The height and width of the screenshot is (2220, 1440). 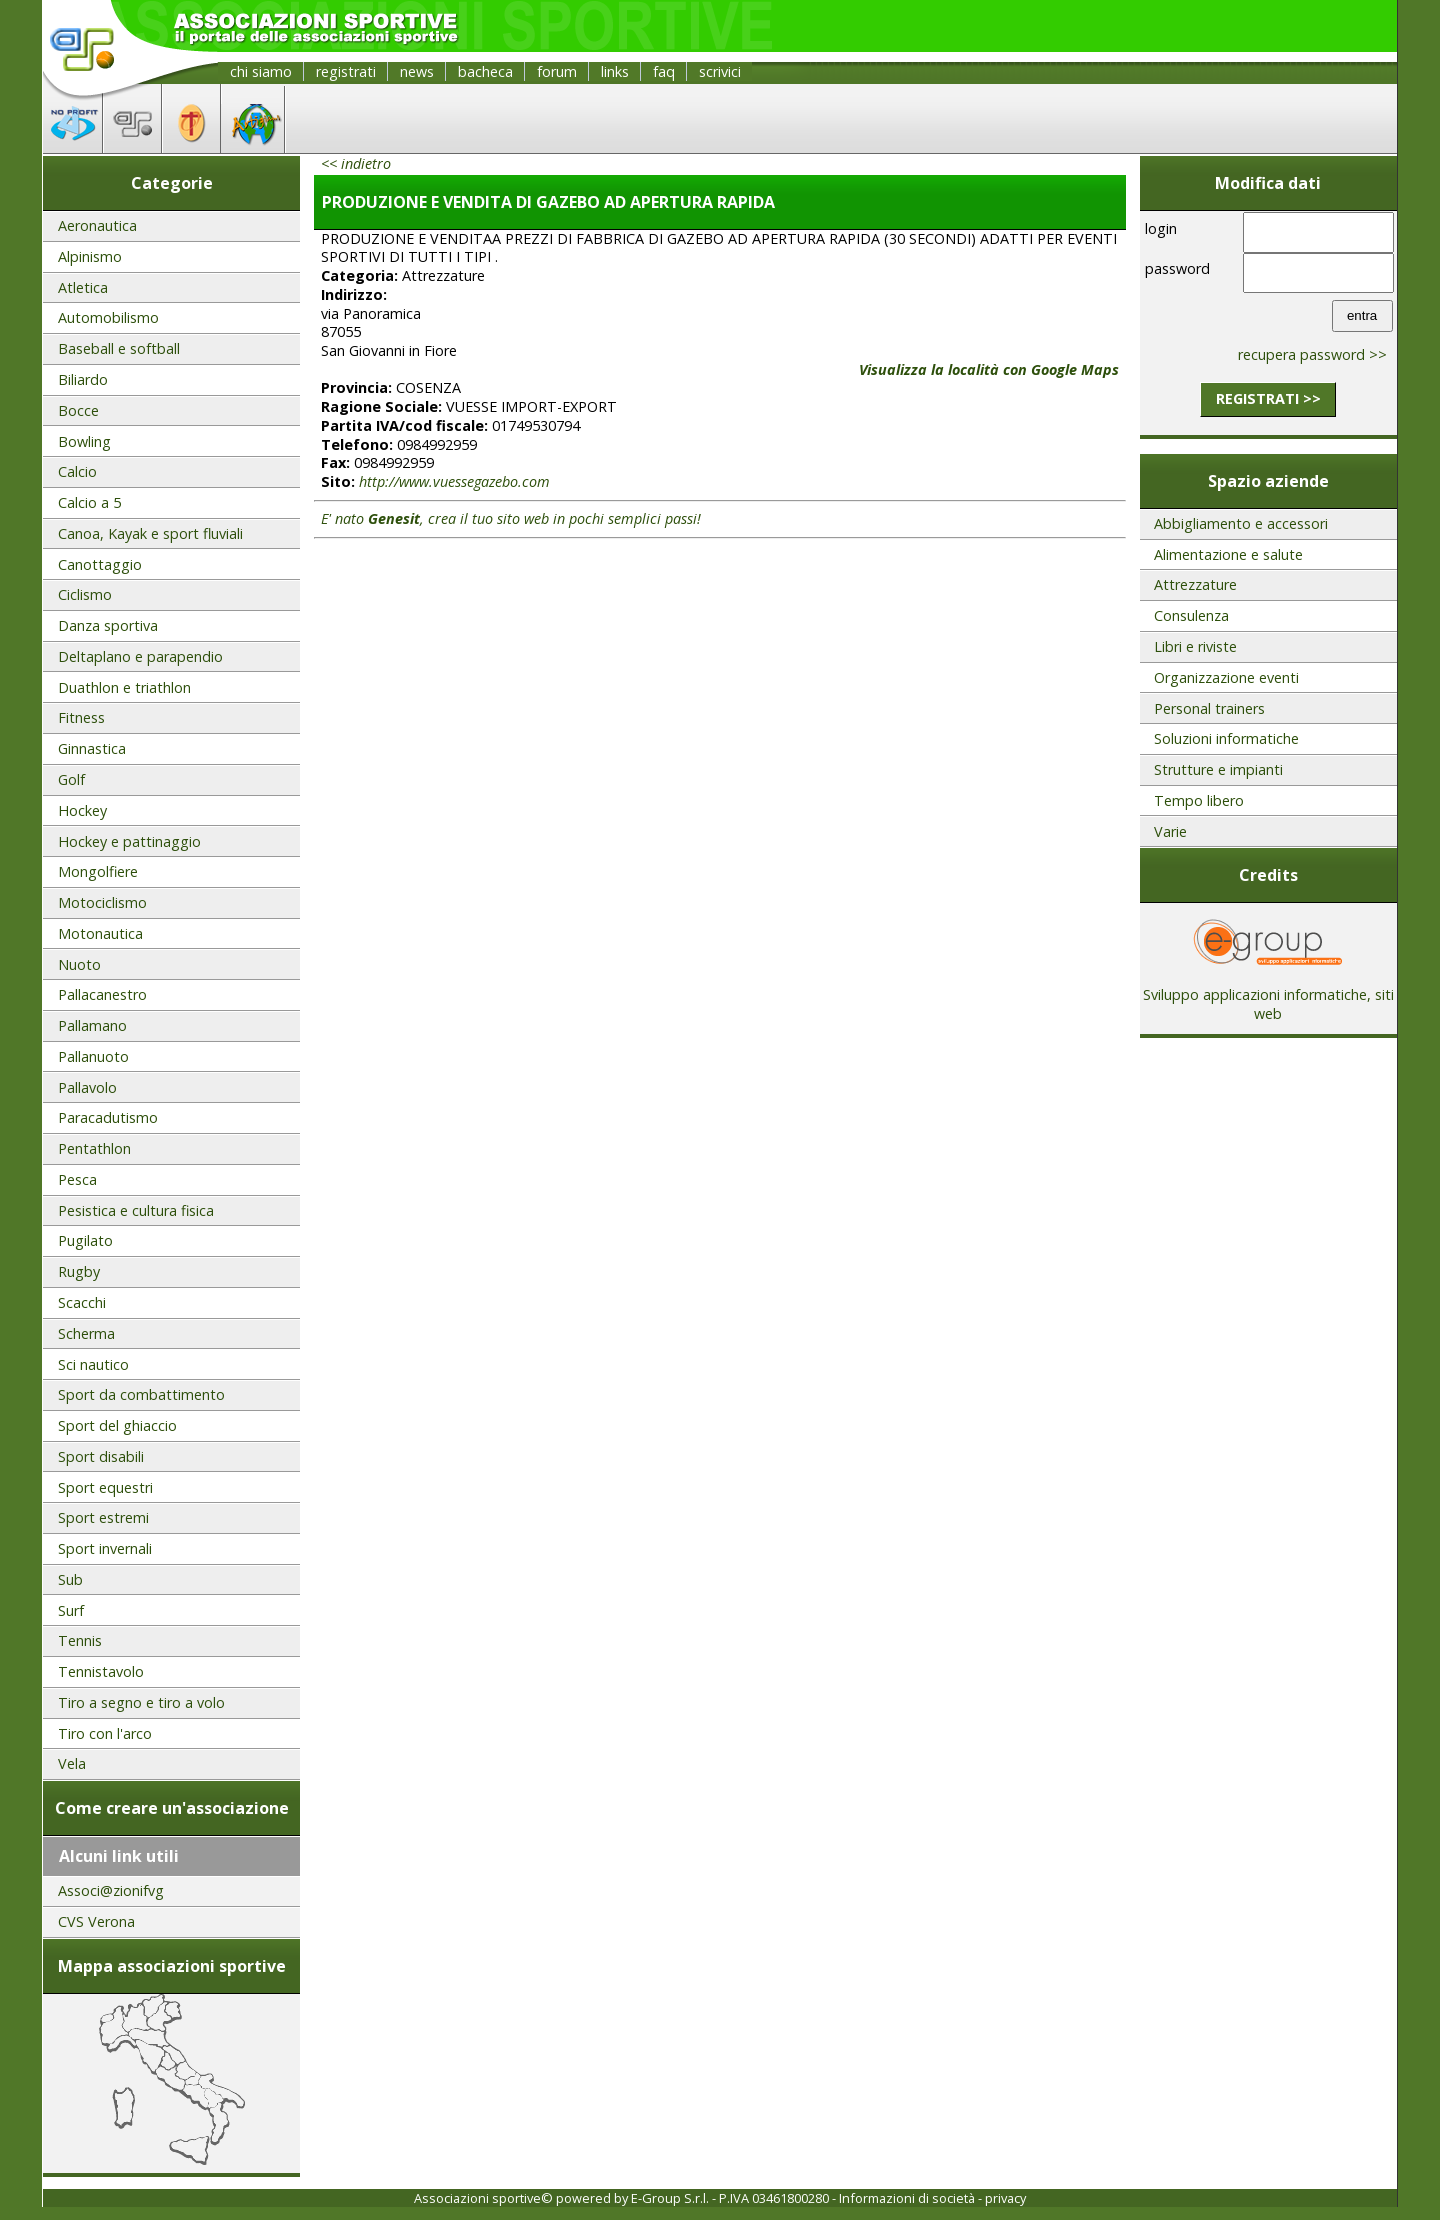 I want to click on Deltaplano e parapendio, so click(x=140, y=656).